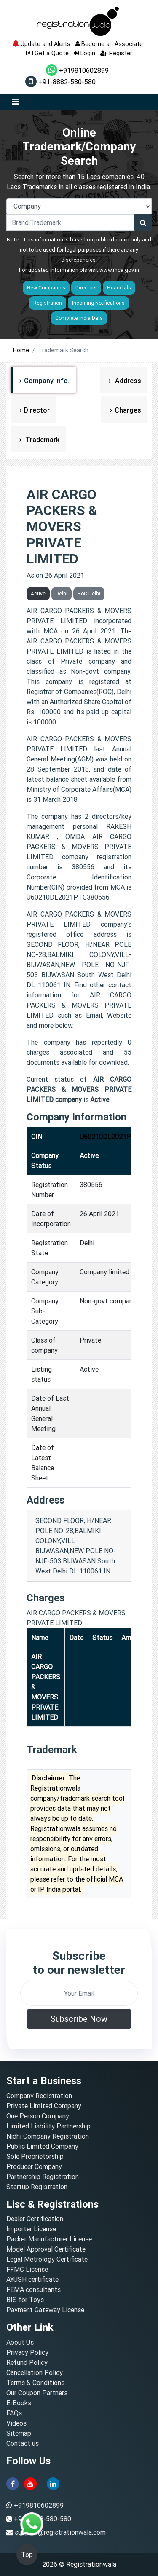 Image resolution: width=158 pixels, height=2576 pixels. Describe the element at coordinates (18, 2403) in the screenshot. I see `E-Books` at that location.